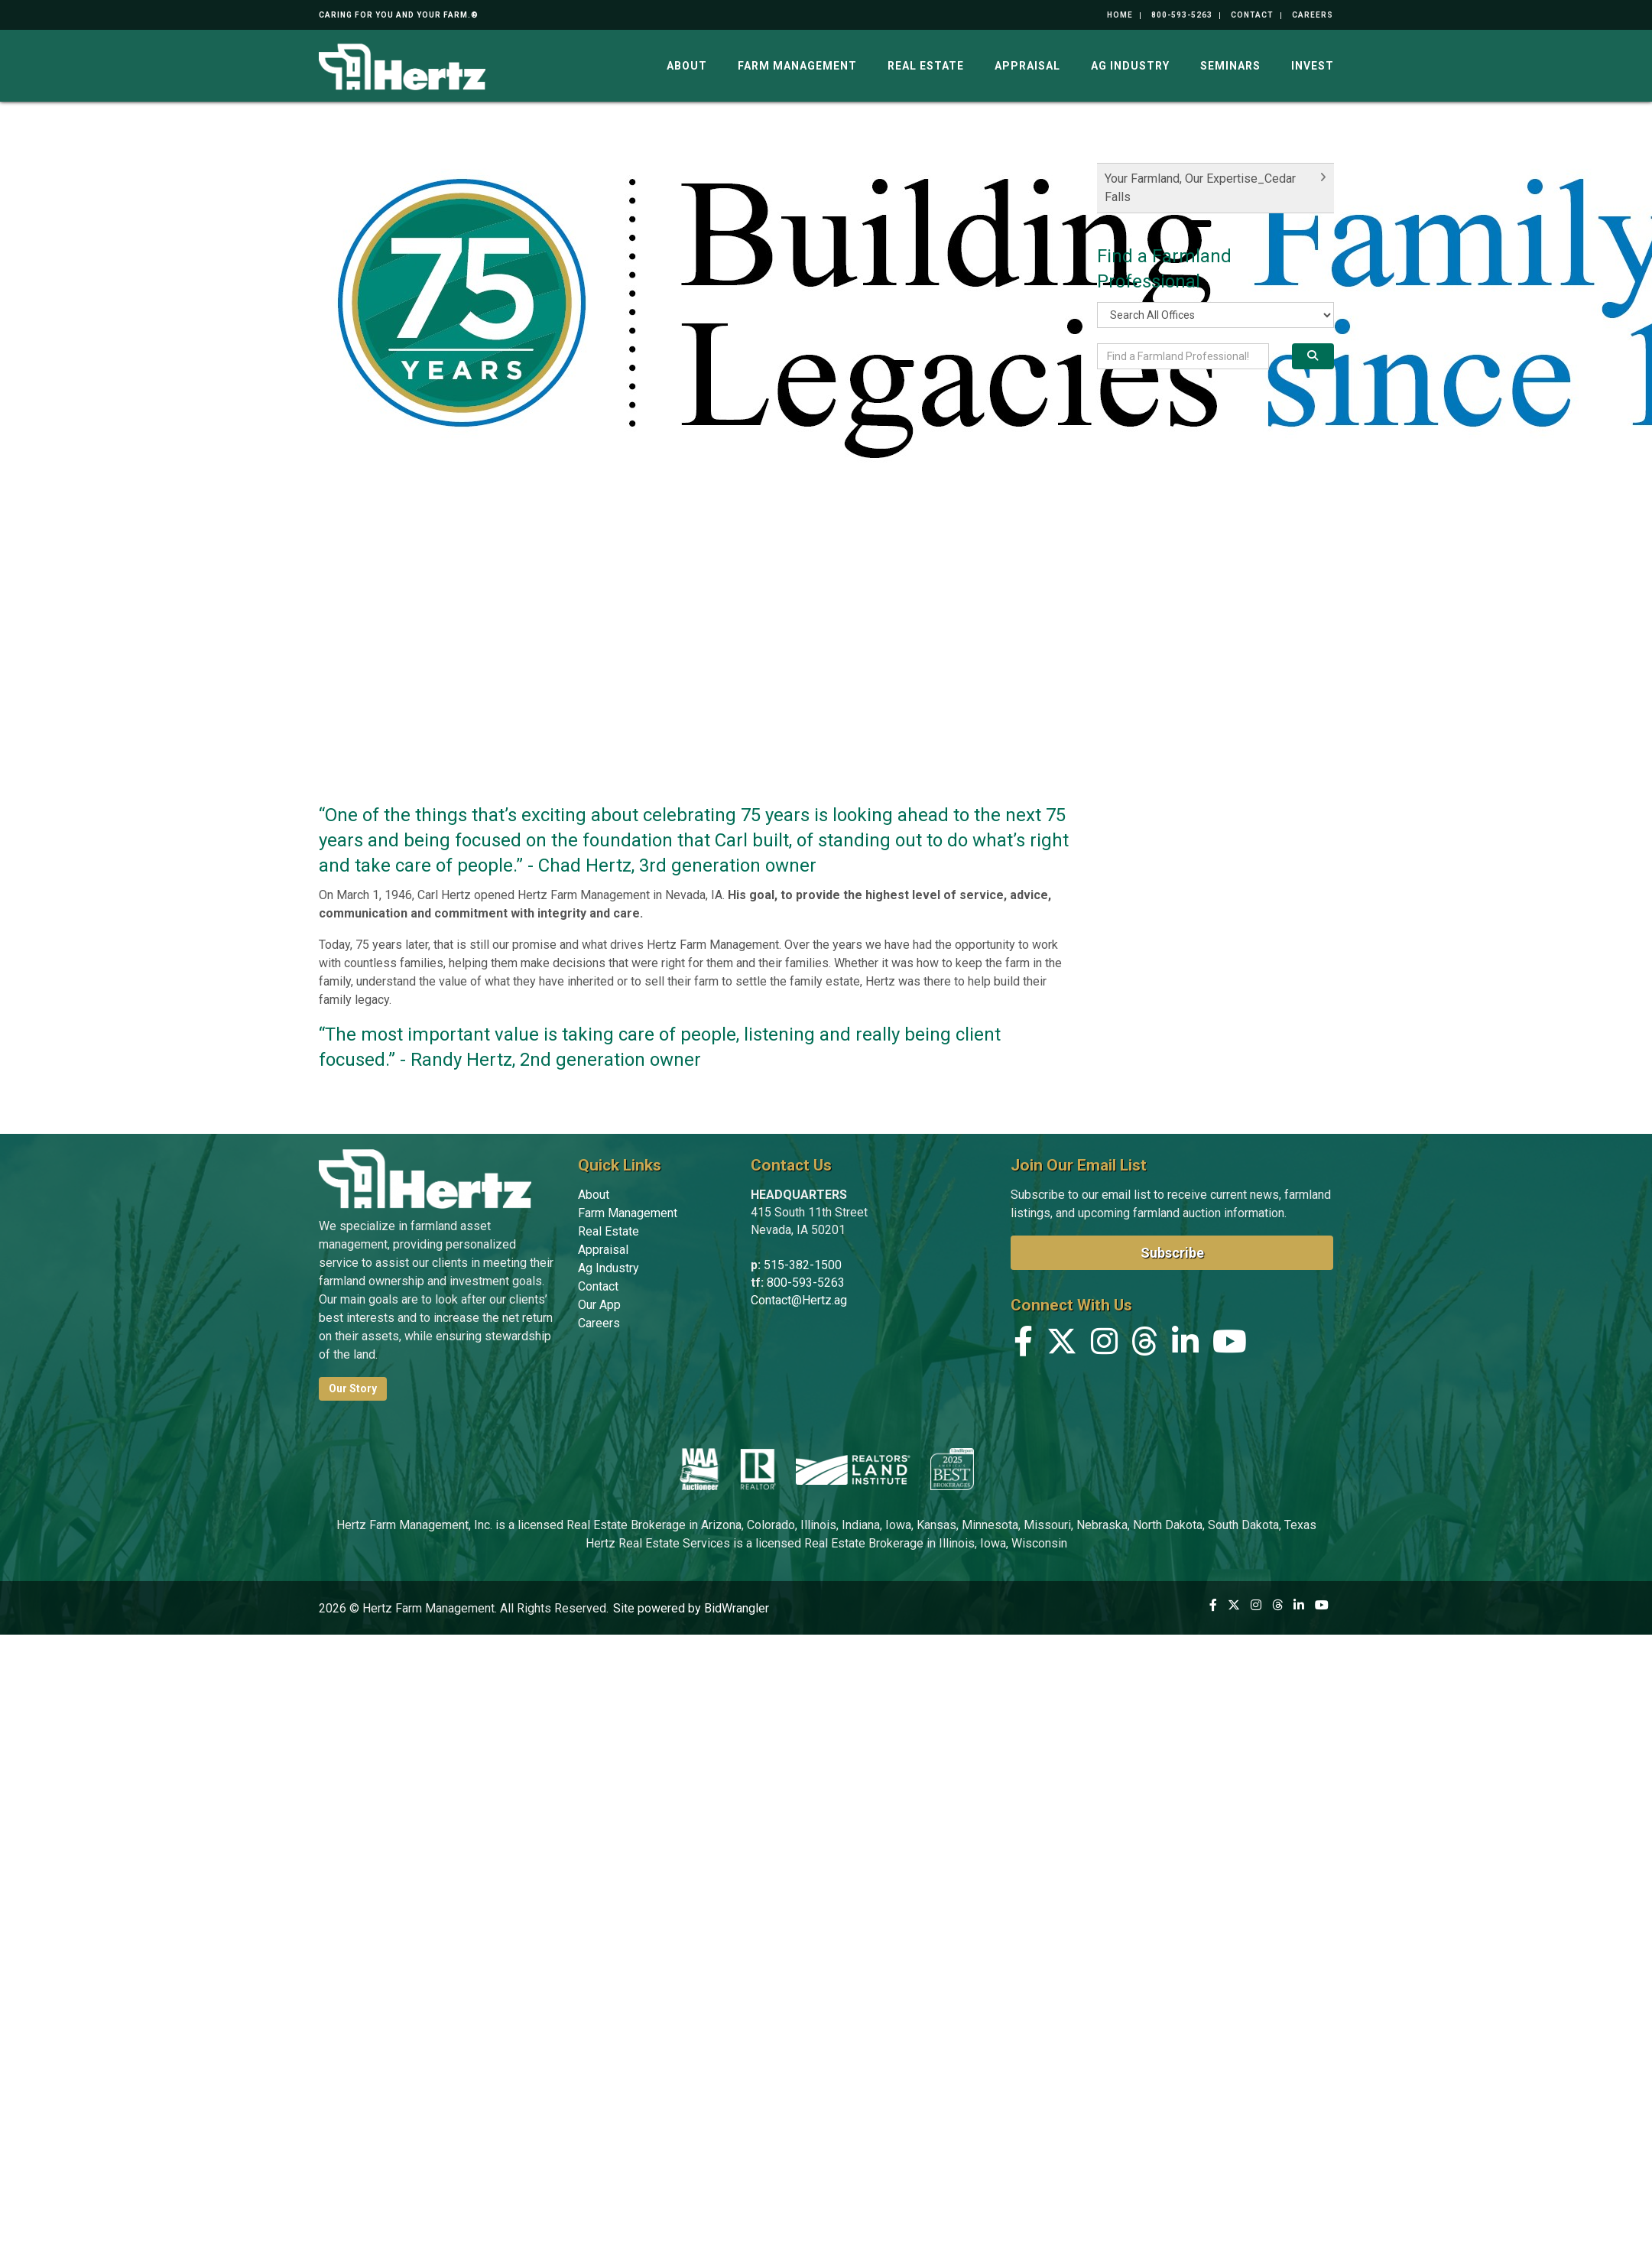 The width and height of the screenshot is (1652, 2244). Describe the element at coordinates (1313, 356) in the screenshot. I see `[Search]` at that location.